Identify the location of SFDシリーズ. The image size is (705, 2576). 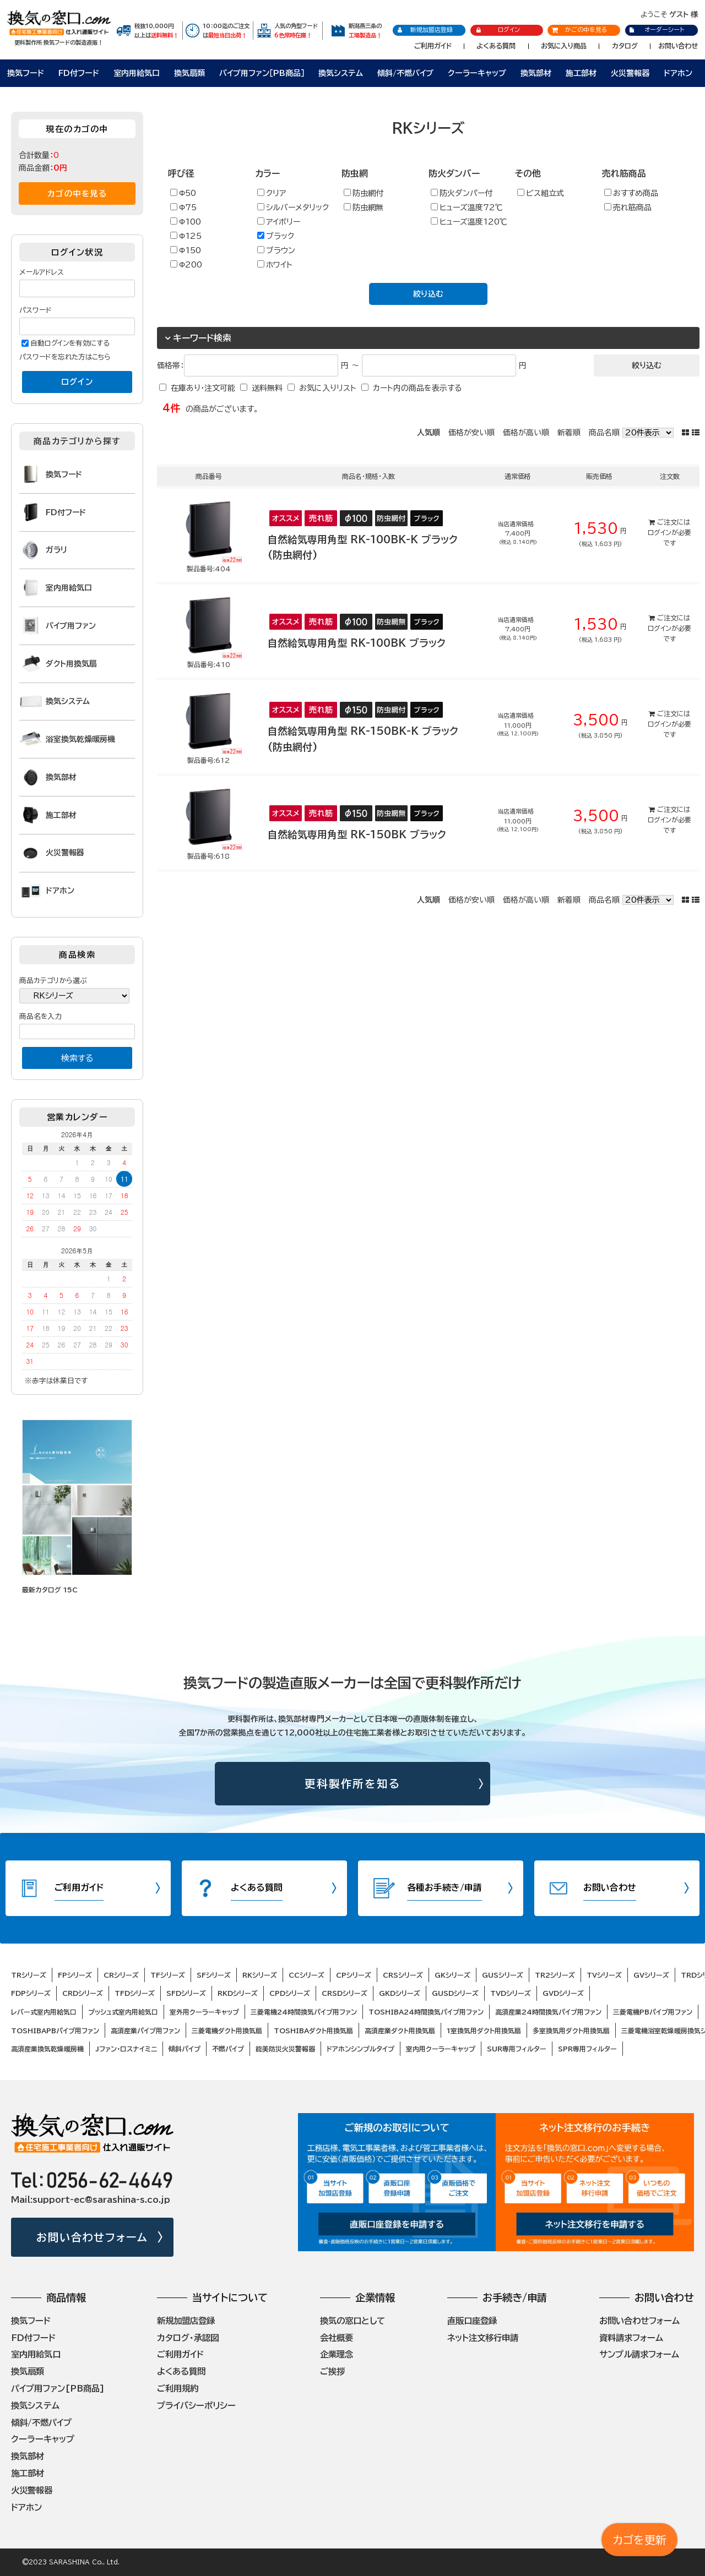
(186, 1993).